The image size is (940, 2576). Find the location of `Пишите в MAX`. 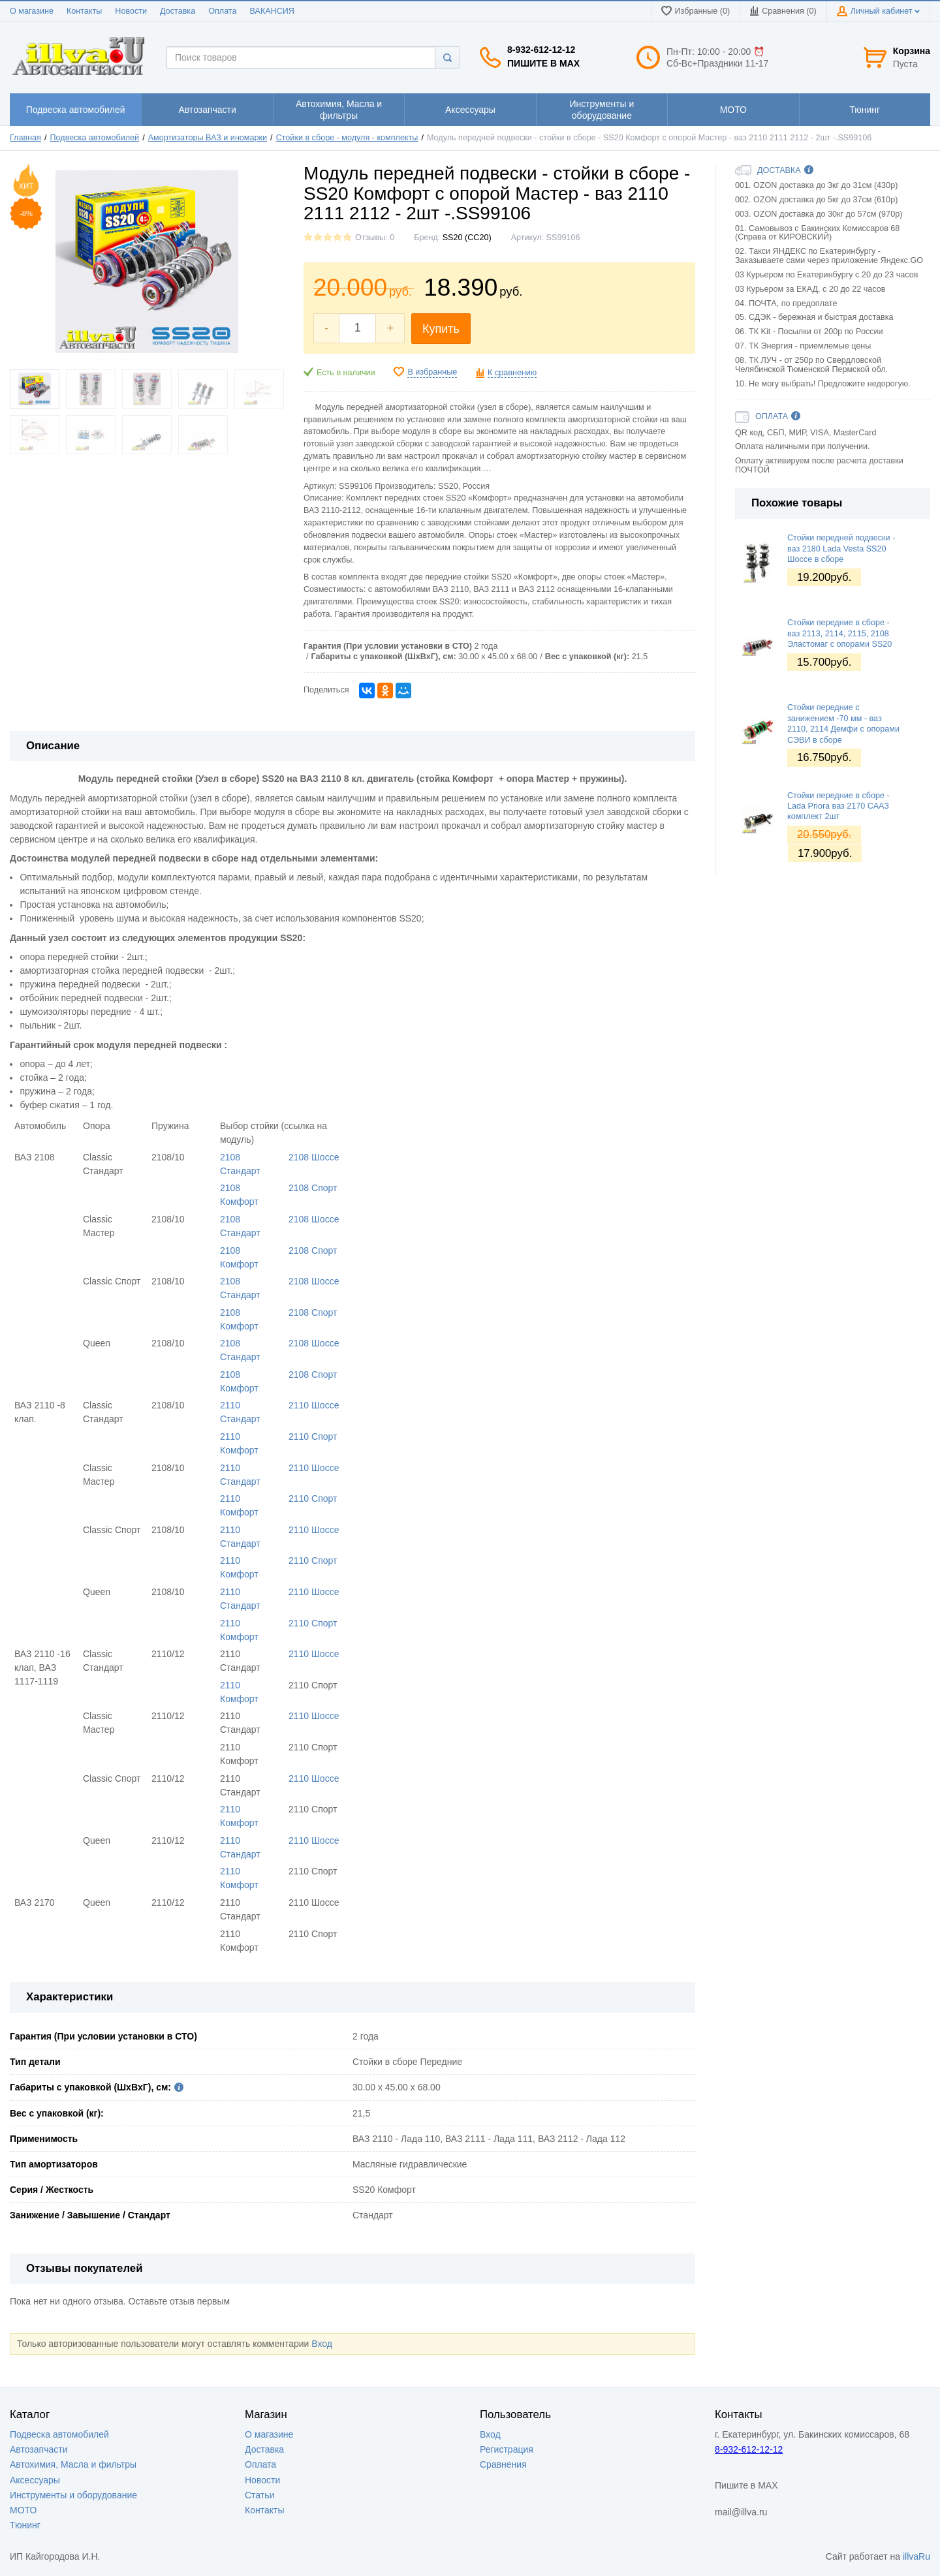

Пишите в MAX is located at coordinates (543, 63).